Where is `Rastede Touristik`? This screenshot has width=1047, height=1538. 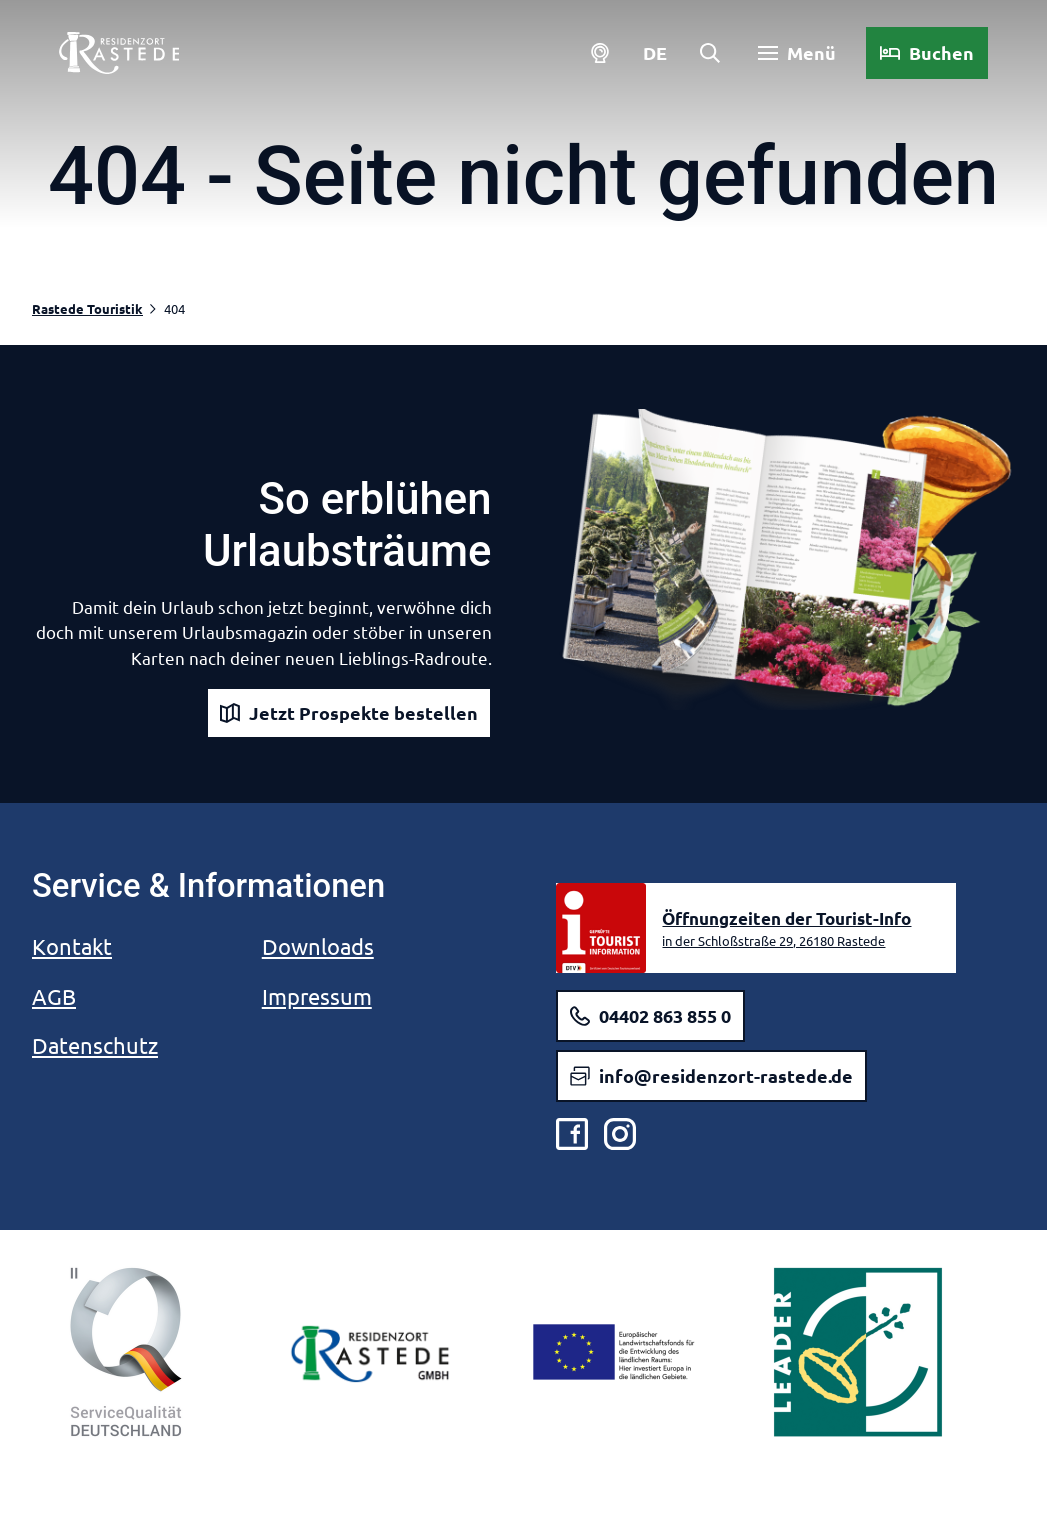 Rastede Touristik is located at coordinates (87, 308).